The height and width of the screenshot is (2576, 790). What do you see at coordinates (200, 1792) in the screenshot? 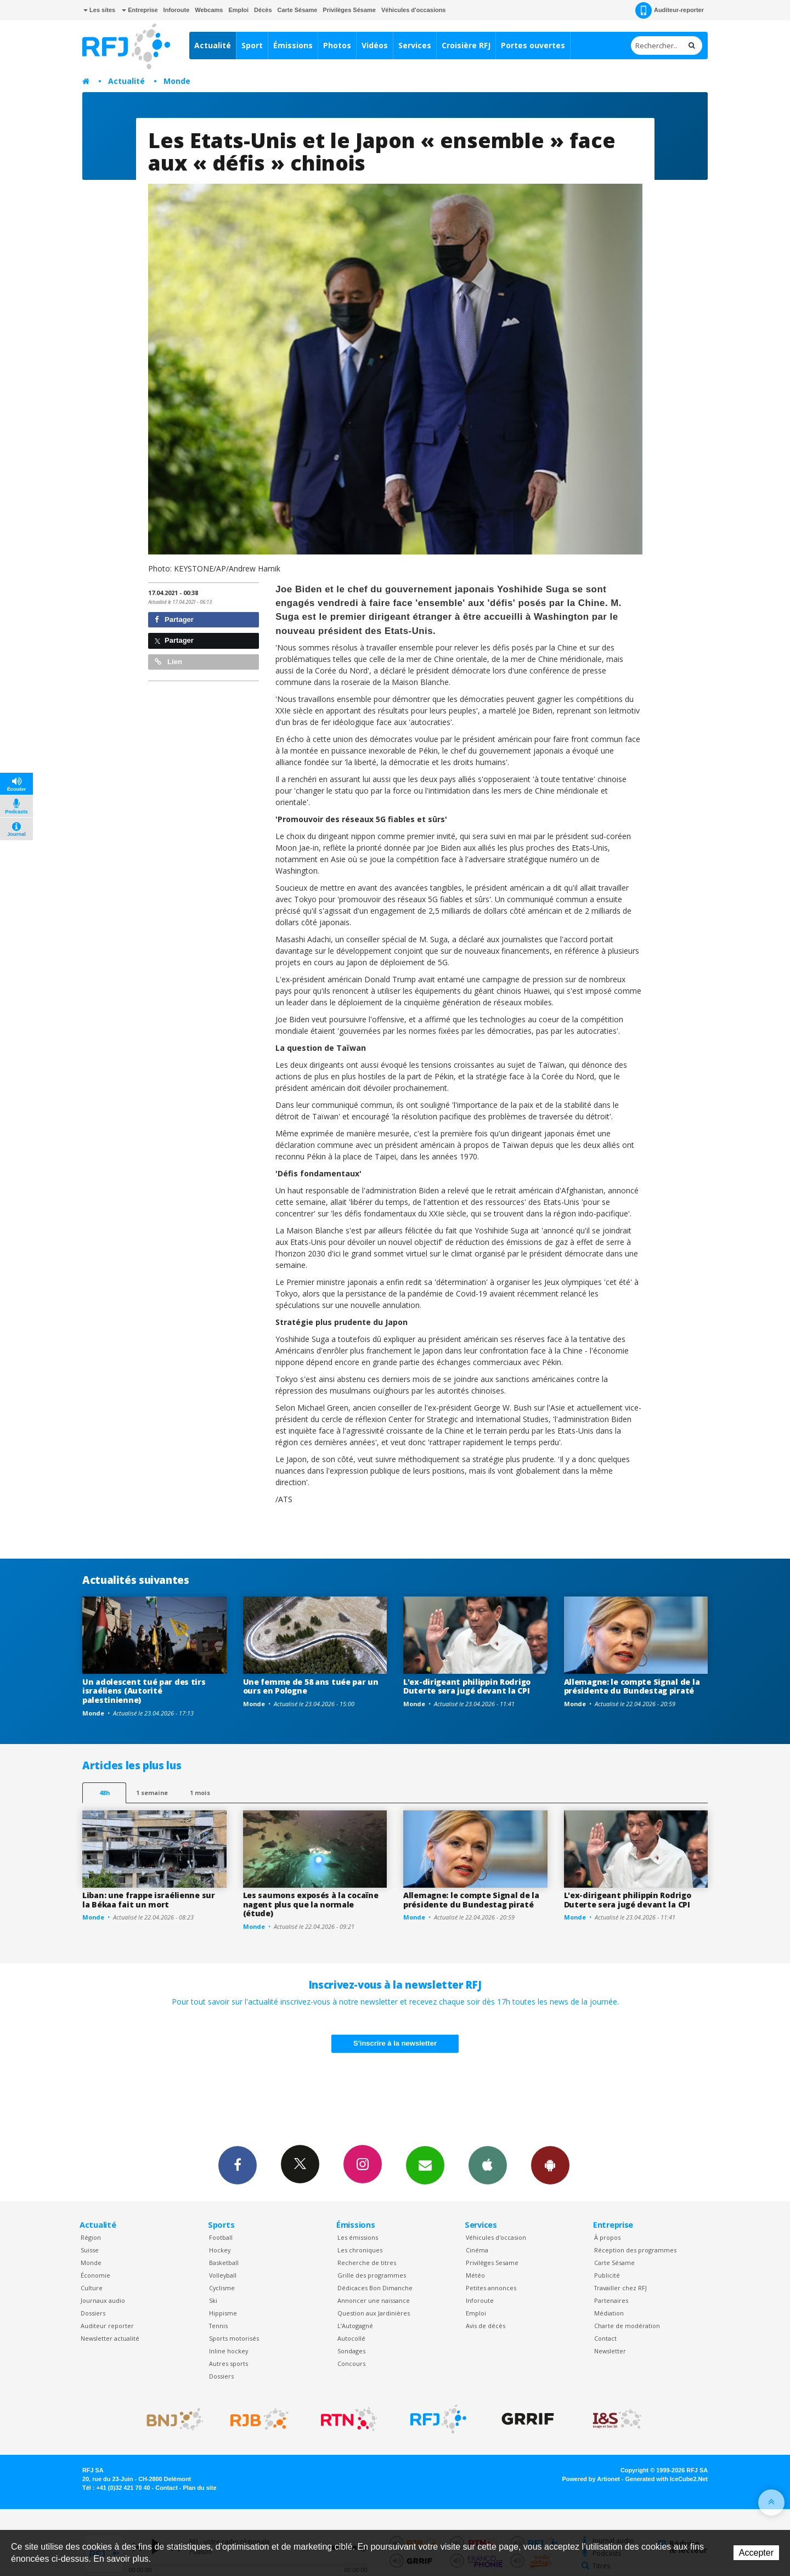
I see `1 mois [most-1mo]` at bounding box center [200, 1792].